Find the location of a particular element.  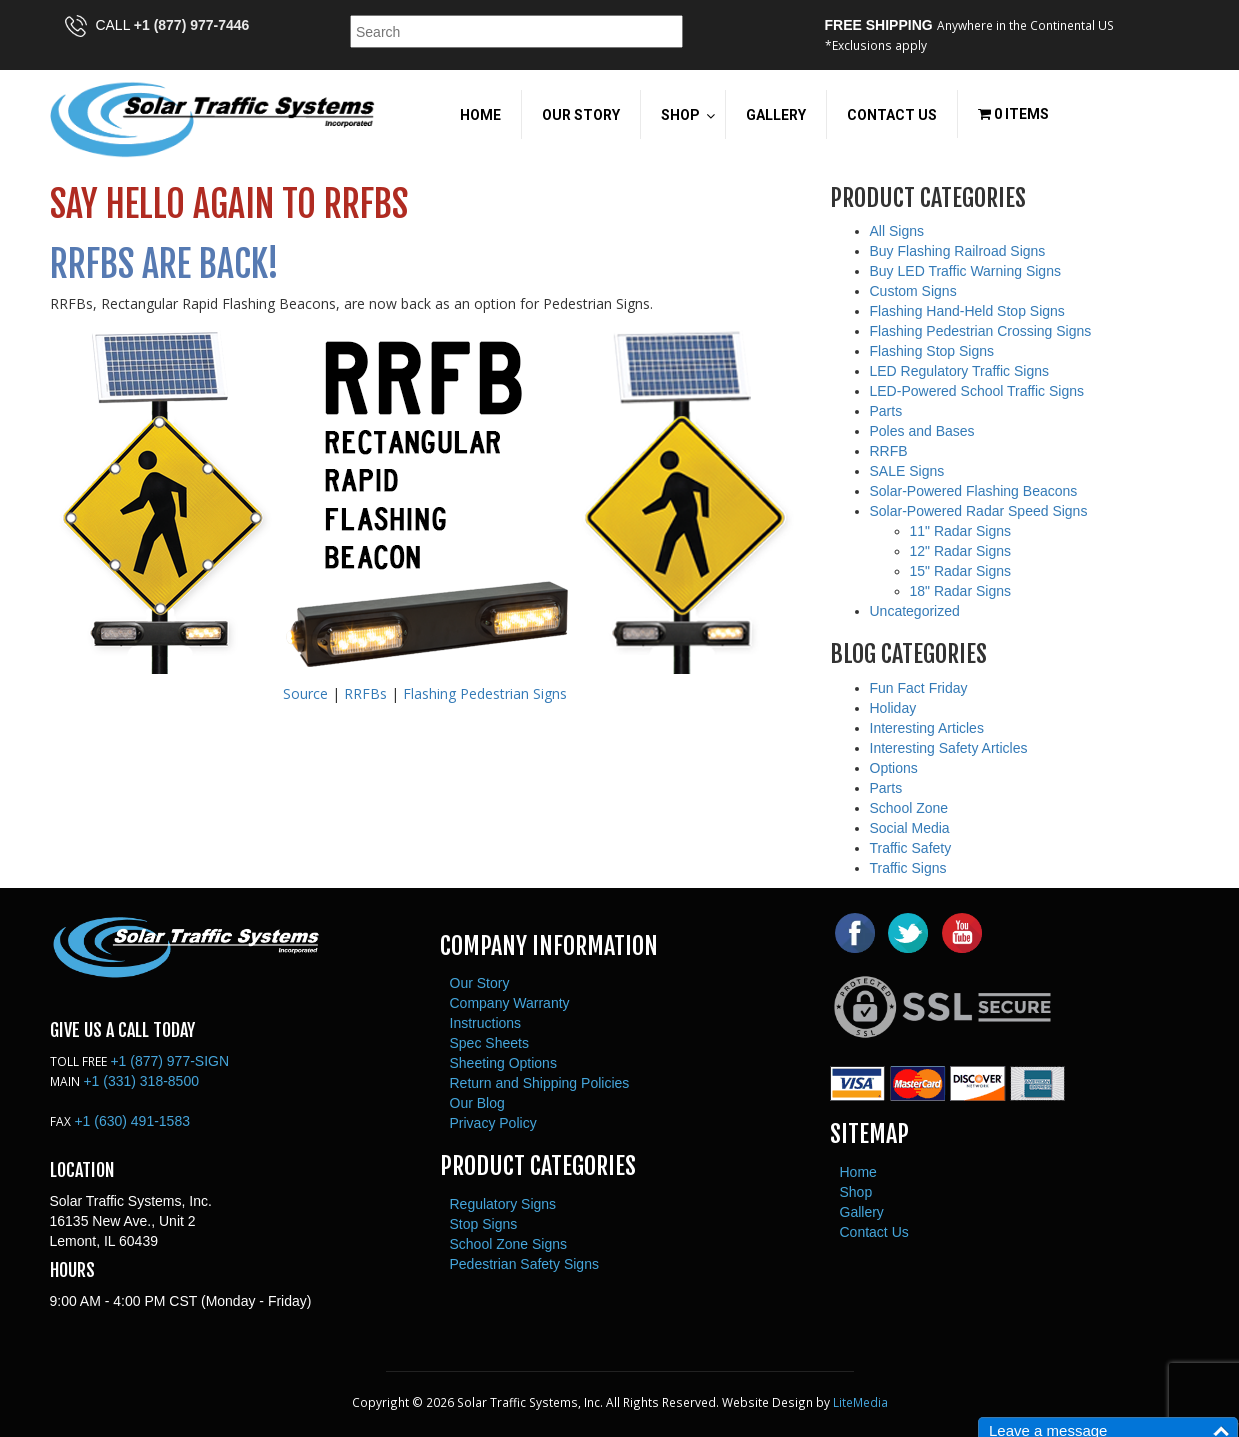

Interesting Safety Articles is located at coordinates (949, 748).